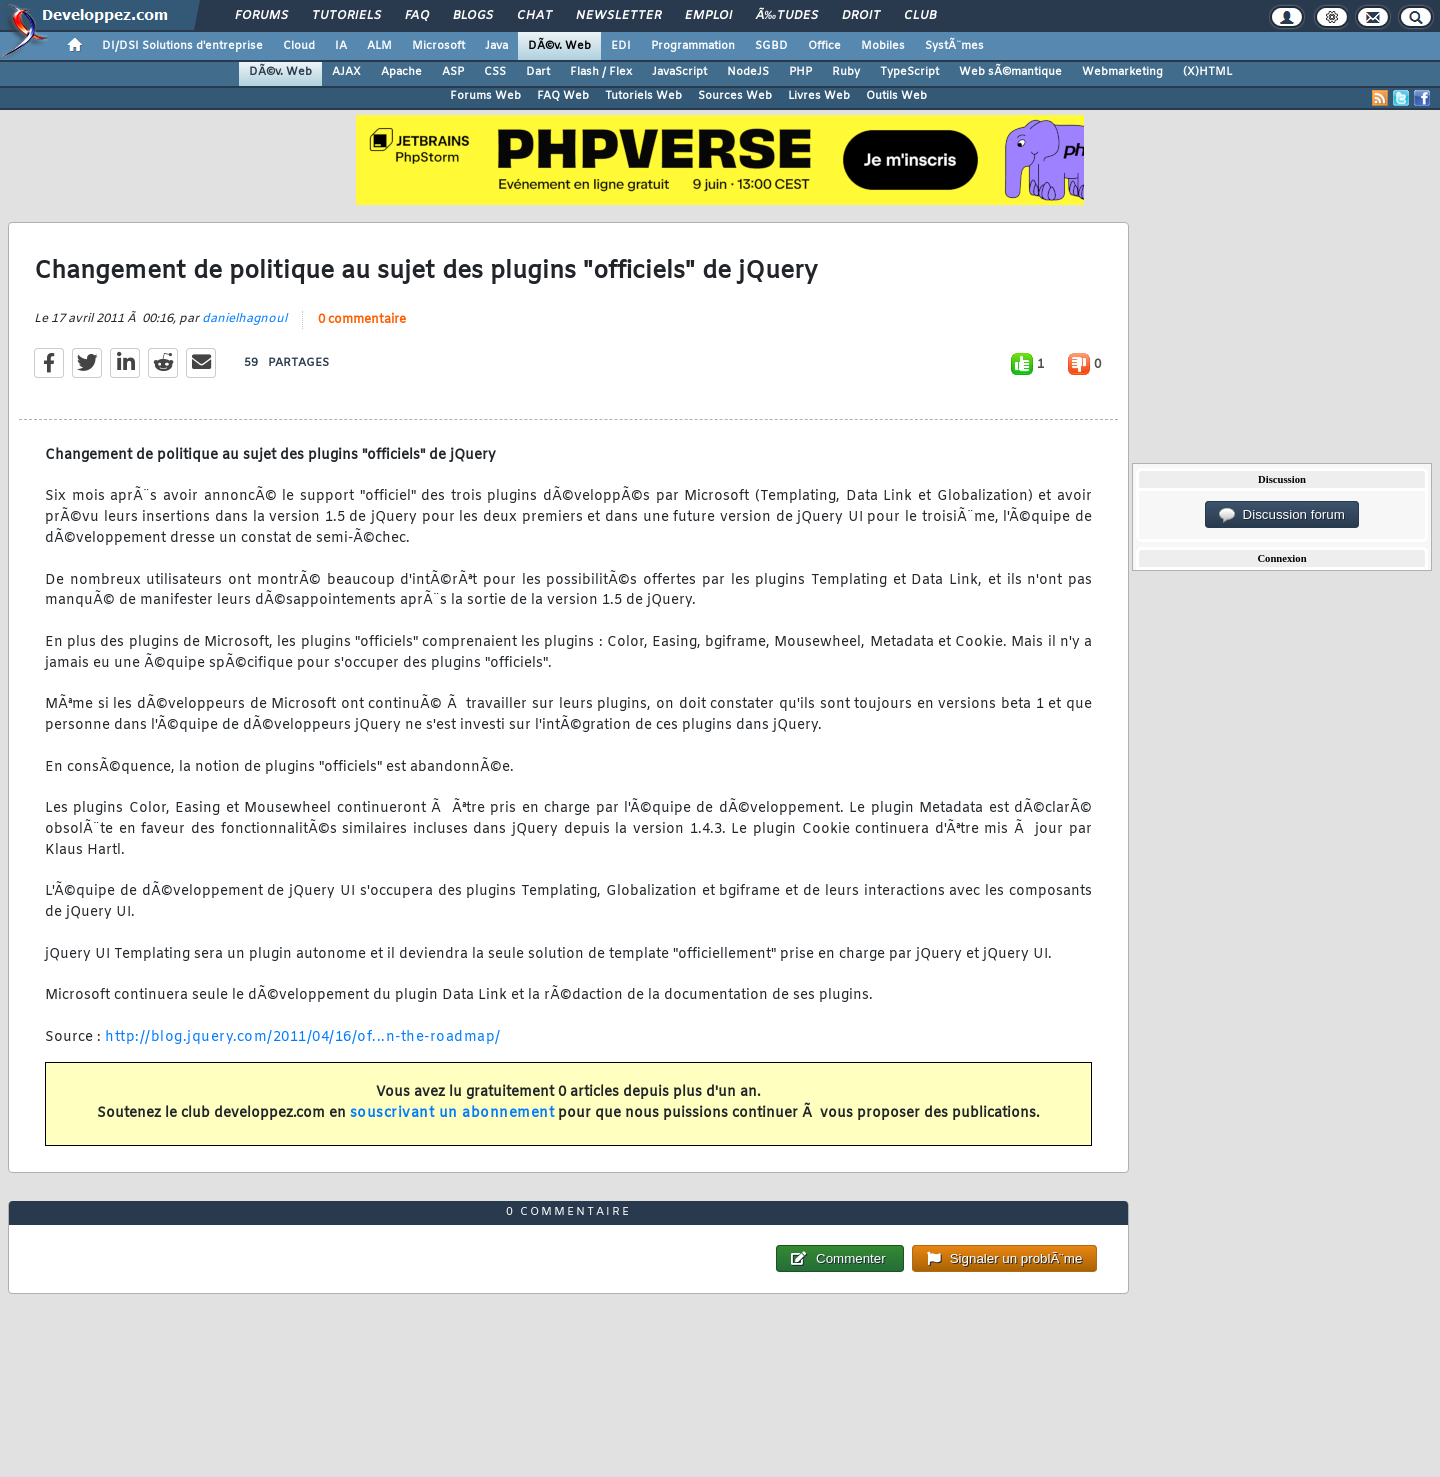  What do you see at coordinates (1207, 72) in the screenshot?
I see `(X)HTML` at bounding box center [1207, 72].